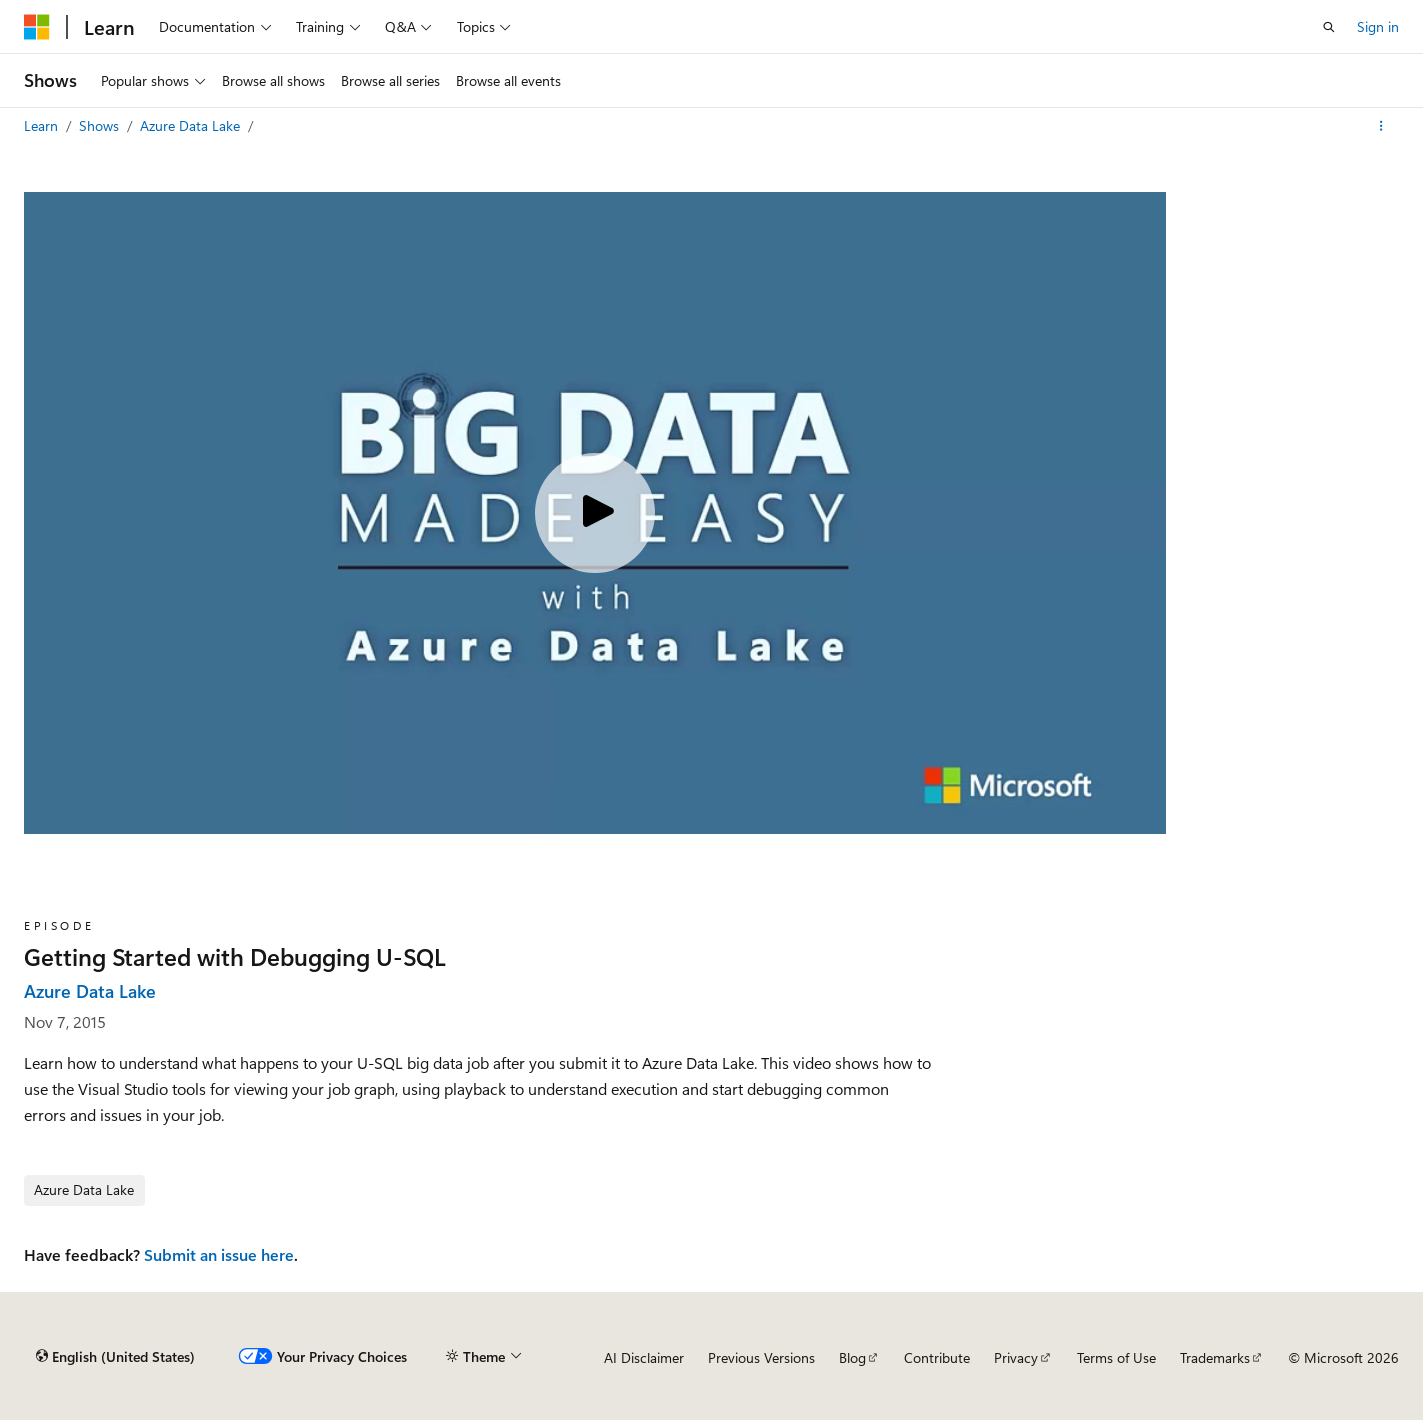 The width and height of the screenshot is (1423, 1420). What do you see at coordinates (192, 125) in the screenshot?
I see `Azure Data Lake` at bounding box center [192, 125].